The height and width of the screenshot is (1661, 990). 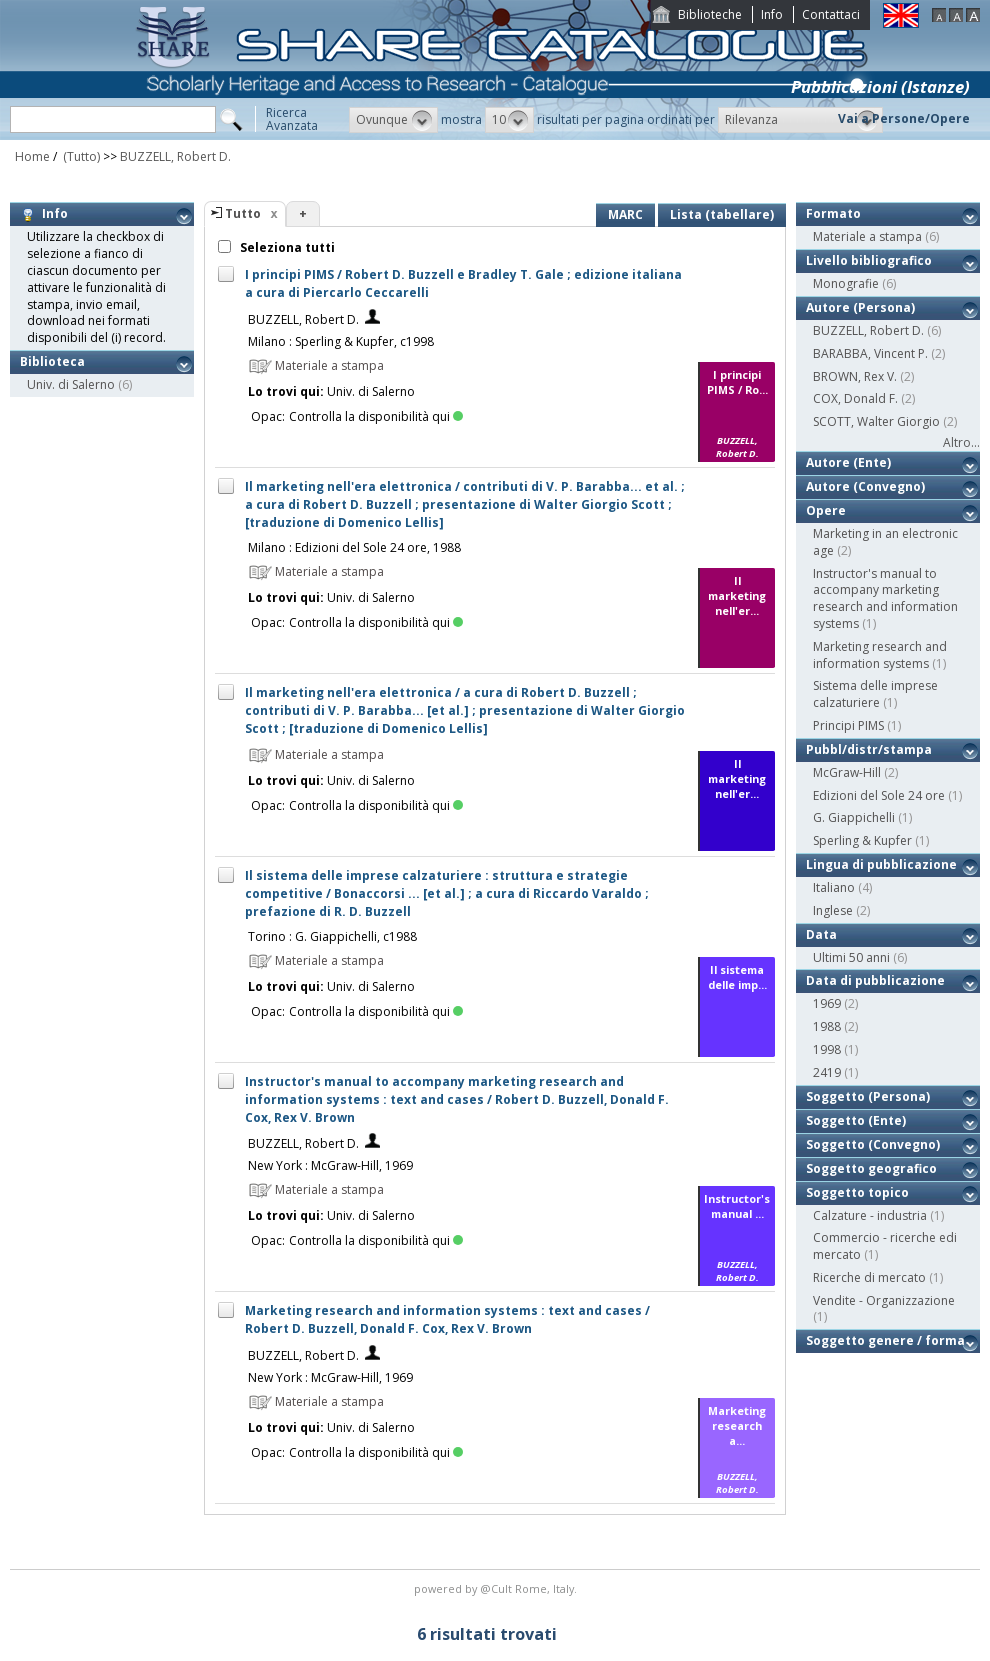 What do you see at coordinates (286, 247) in the screenshot?
I see `Seleziona tutti` at bounding box center [286, 247].